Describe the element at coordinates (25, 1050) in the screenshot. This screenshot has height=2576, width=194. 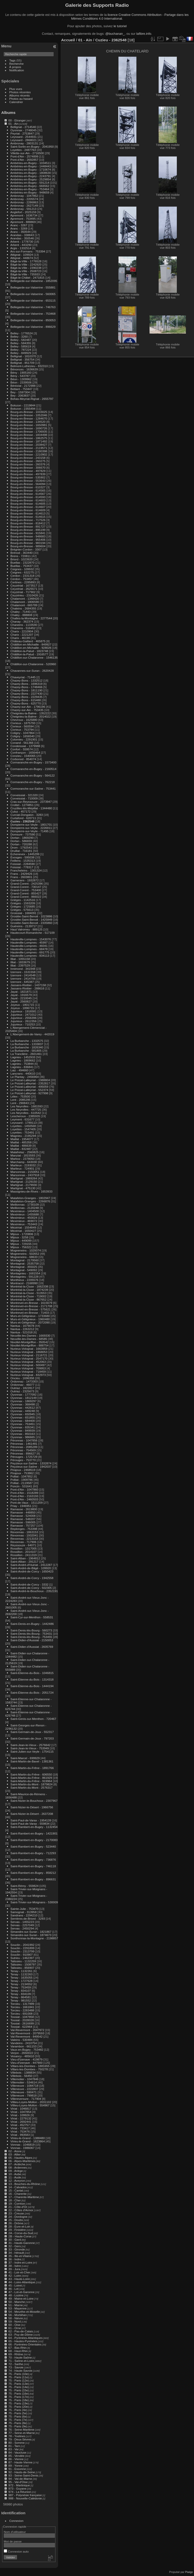
I see `La Burbanche - 581805` at that location.